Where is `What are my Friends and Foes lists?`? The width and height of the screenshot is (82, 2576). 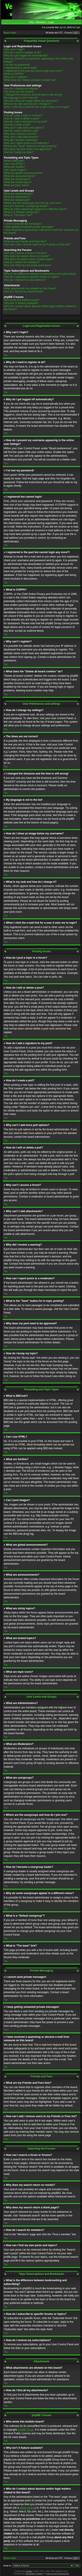 What are my Friends and Foes lists? is located at coordinates (25, 241).